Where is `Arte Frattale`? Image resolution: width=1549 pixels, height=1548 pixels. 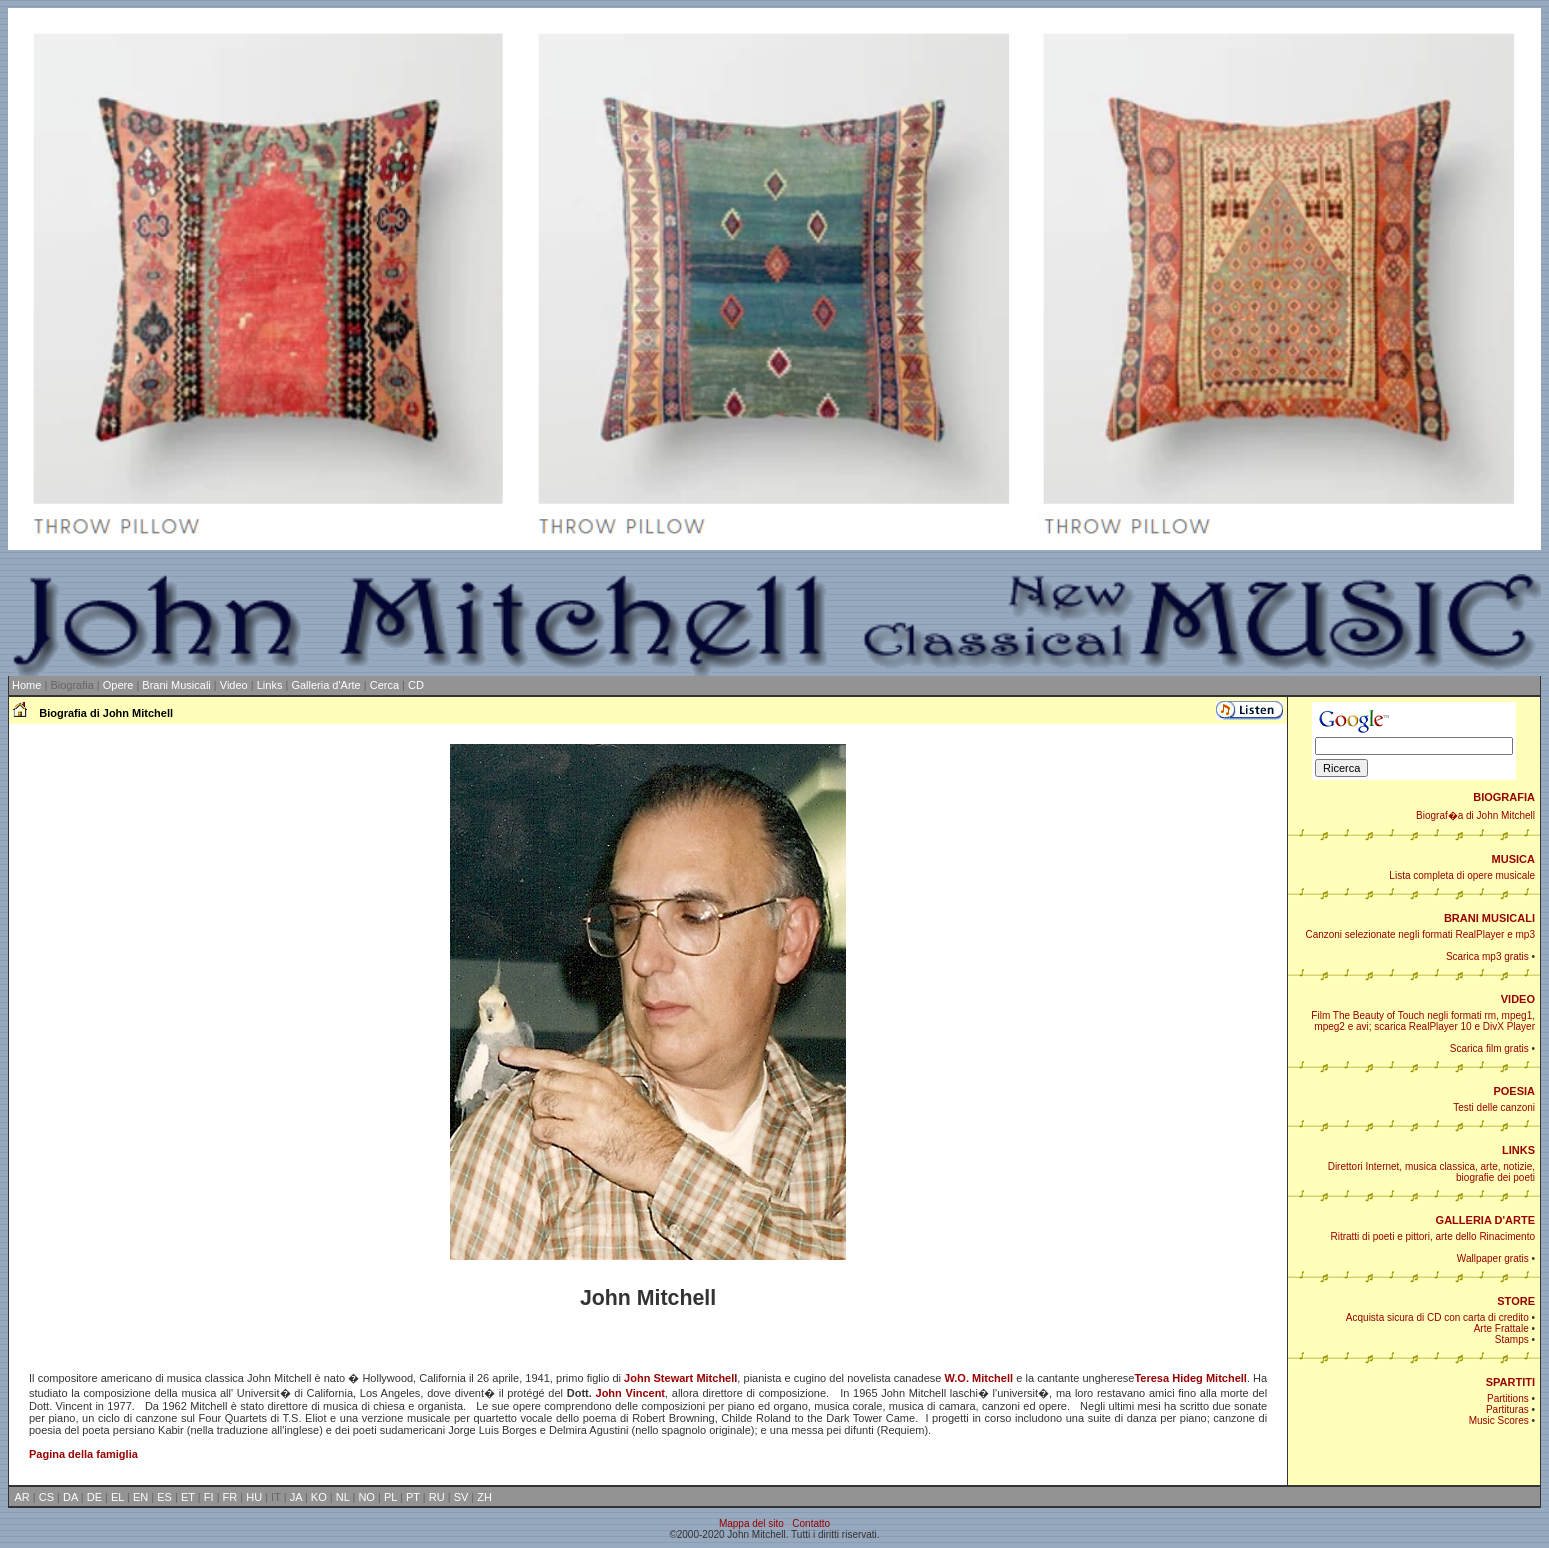 Arte Frattale is located at coordinates (1501, 1328).